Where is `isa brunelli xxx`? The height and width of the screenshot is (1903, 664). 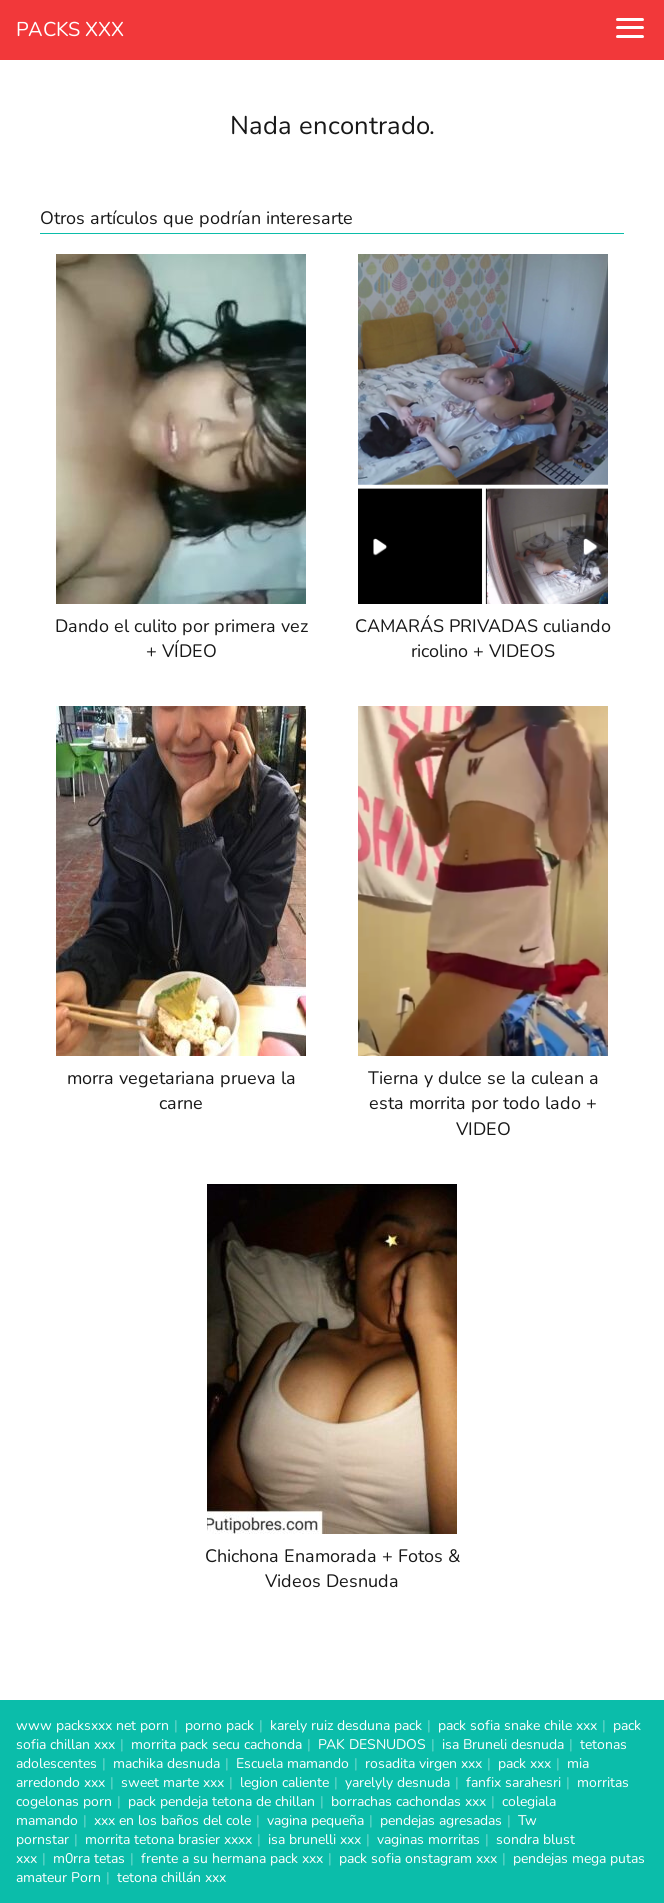 isa brunelli xxx is located at coordinates (314, 1839).